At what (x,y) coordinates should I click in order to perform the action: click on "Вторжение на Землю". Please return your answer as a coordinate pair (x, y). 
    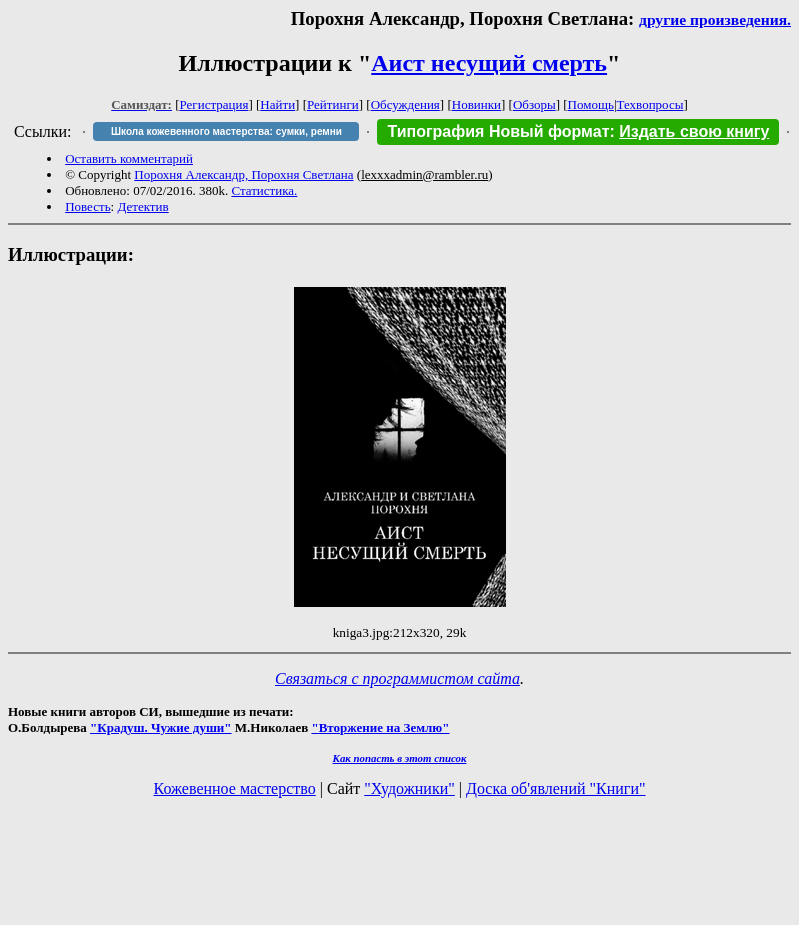
    Looking at the image, I should click on (380, 727).